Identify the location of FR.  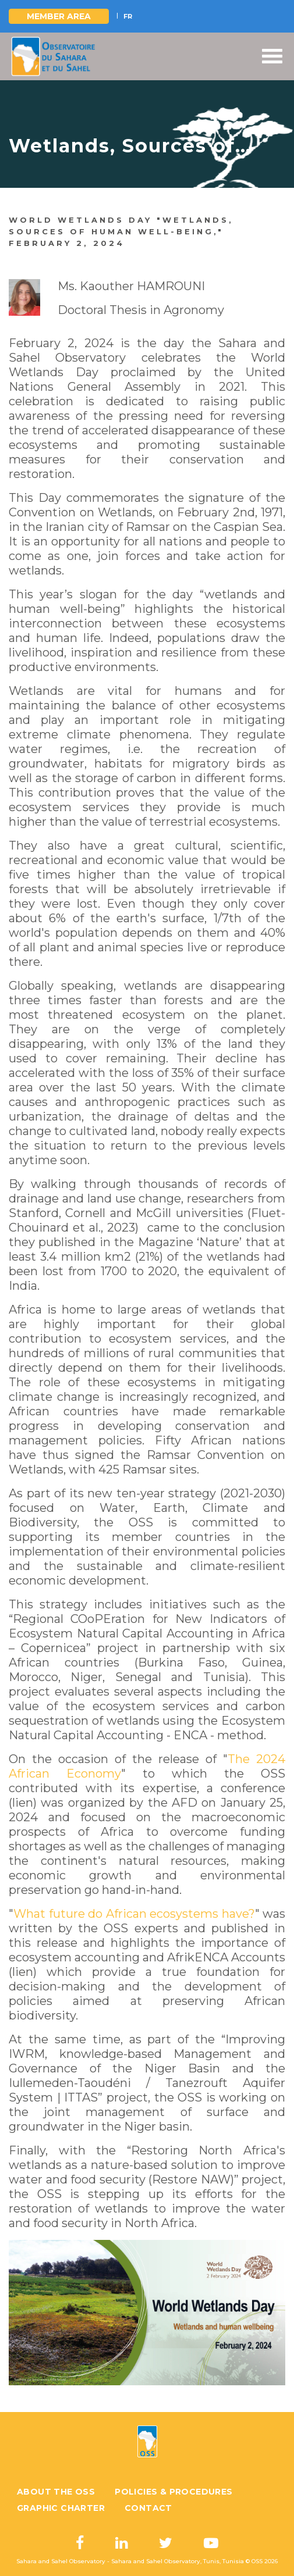
(127, 16).